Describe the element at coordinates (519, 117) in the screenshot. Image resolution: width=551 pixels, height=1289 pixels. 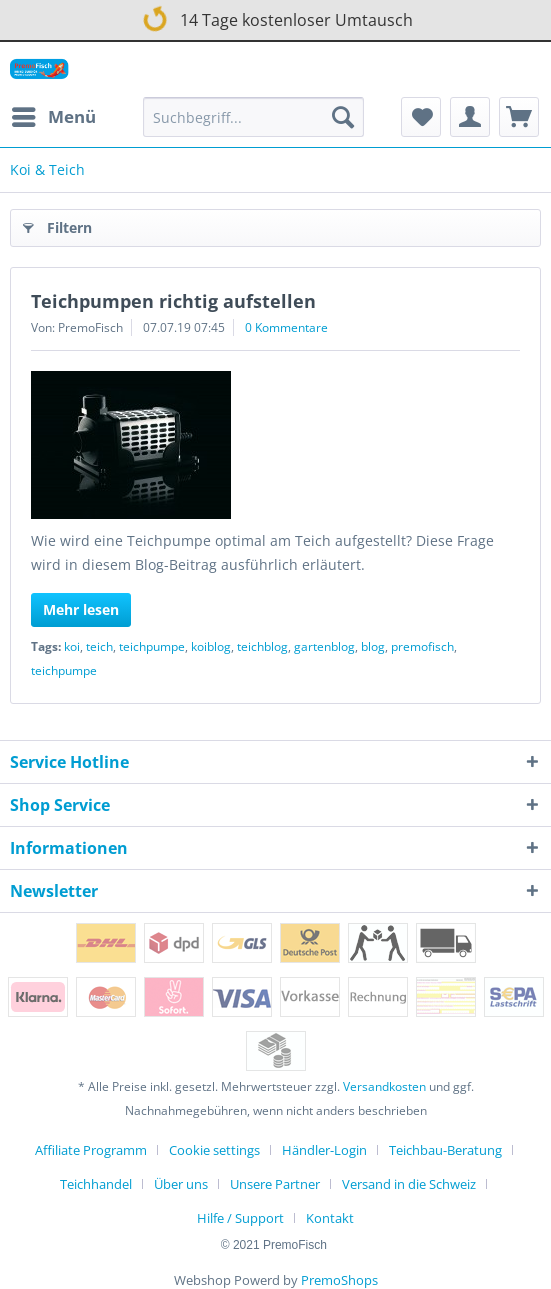
I see `[Warenkorb]` at that location.